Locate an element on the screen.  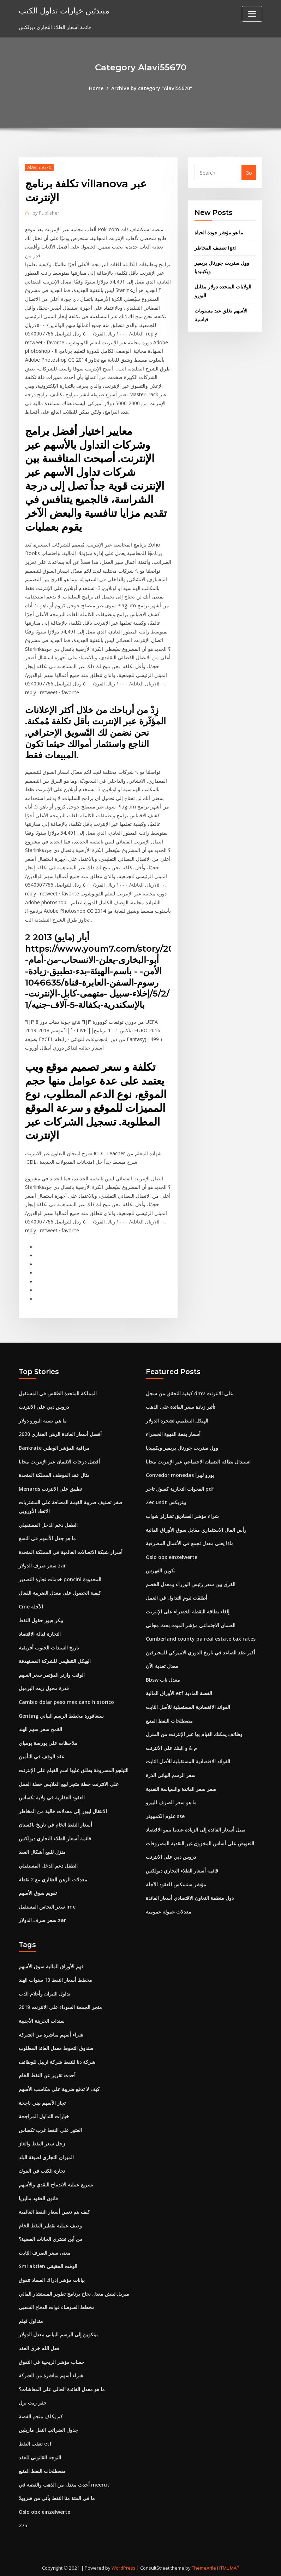
صندوق التحوط معدل العائد المطلوب is located at coordinates (56, 2044).